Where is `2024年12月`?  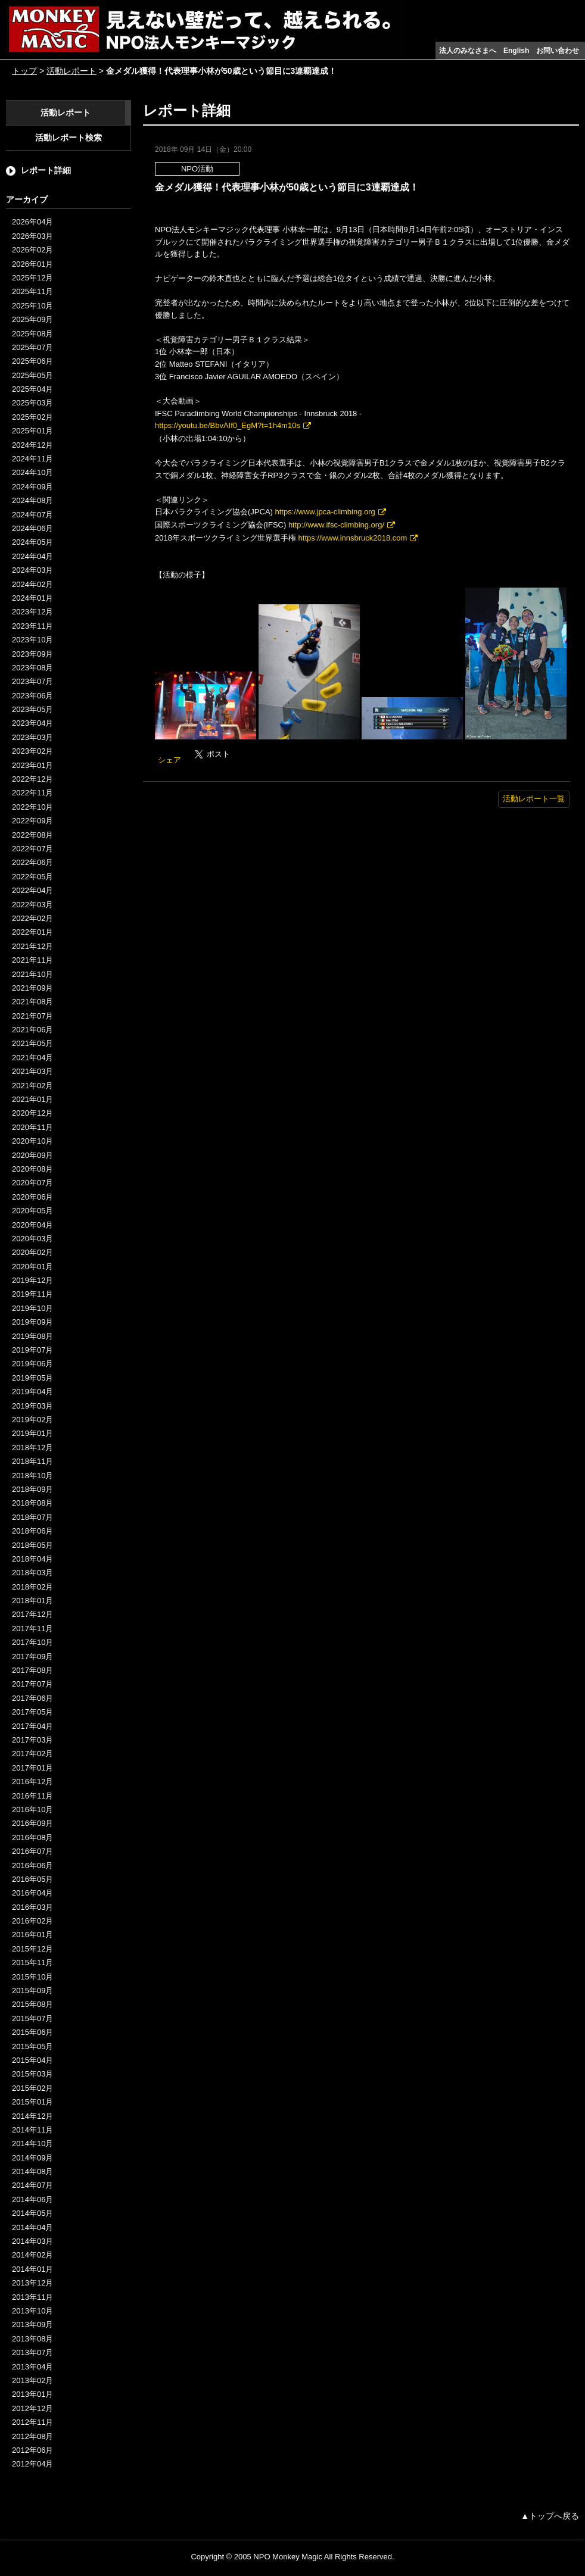
2024年12月 is located at coordinates (32, 445).